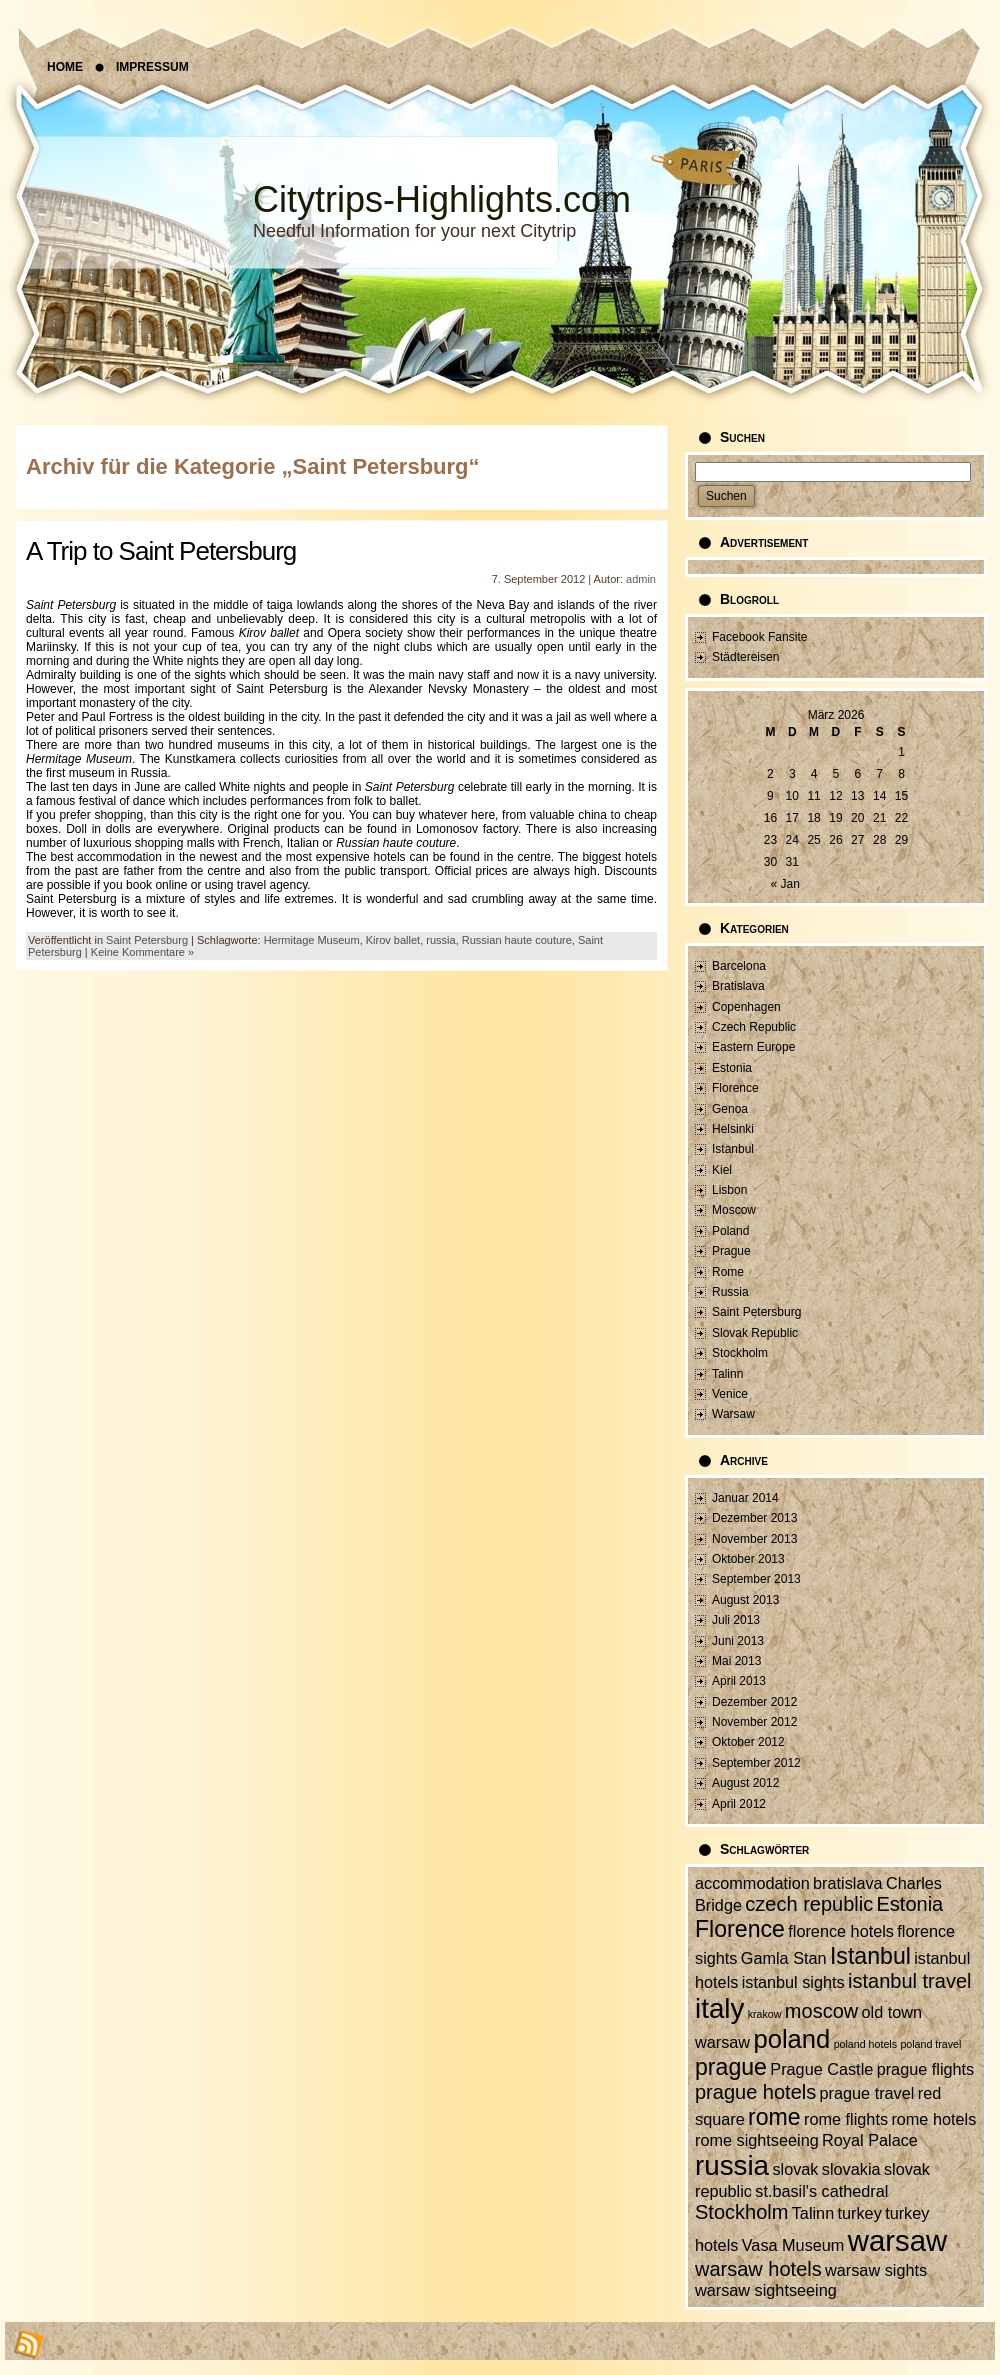 This screenshot has width=1000, height=2375. Describe the element at coordinates (755, 2092) in the screenshot. I see `prague hotels` at that location.